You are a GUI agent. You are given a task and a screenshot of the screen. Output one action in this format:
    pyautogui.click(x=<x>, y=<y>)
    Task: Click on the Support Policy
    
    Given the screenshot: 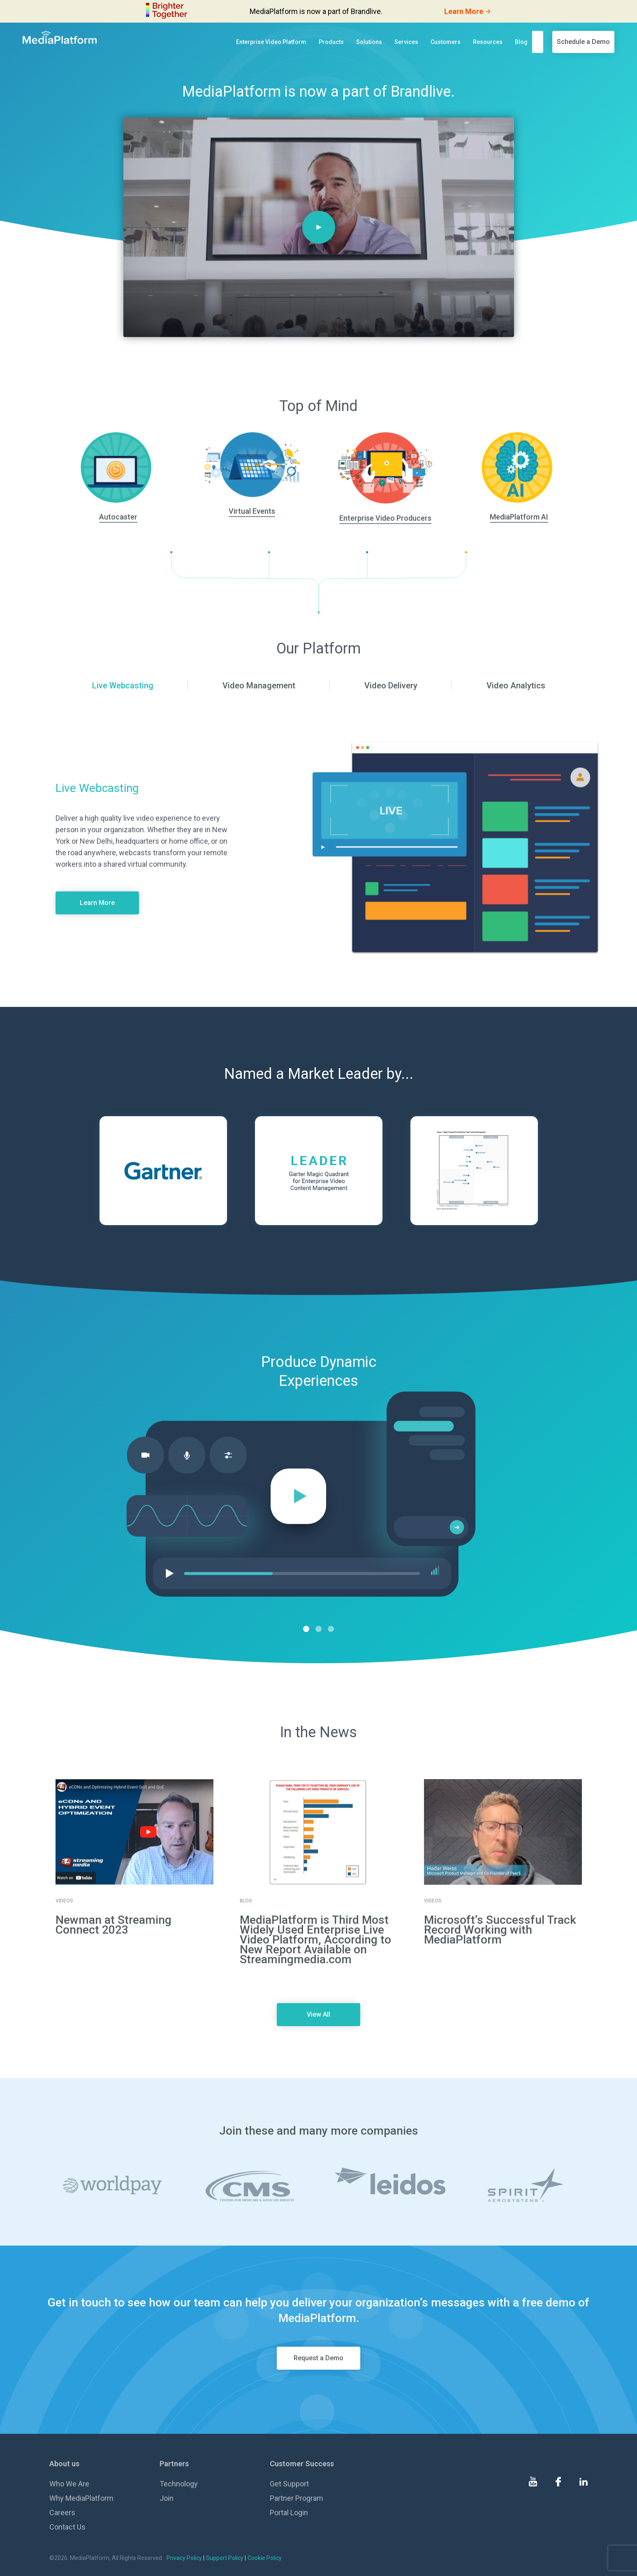 What is the action you would take?
    pyautogui.click(x=224, y=2558)
    